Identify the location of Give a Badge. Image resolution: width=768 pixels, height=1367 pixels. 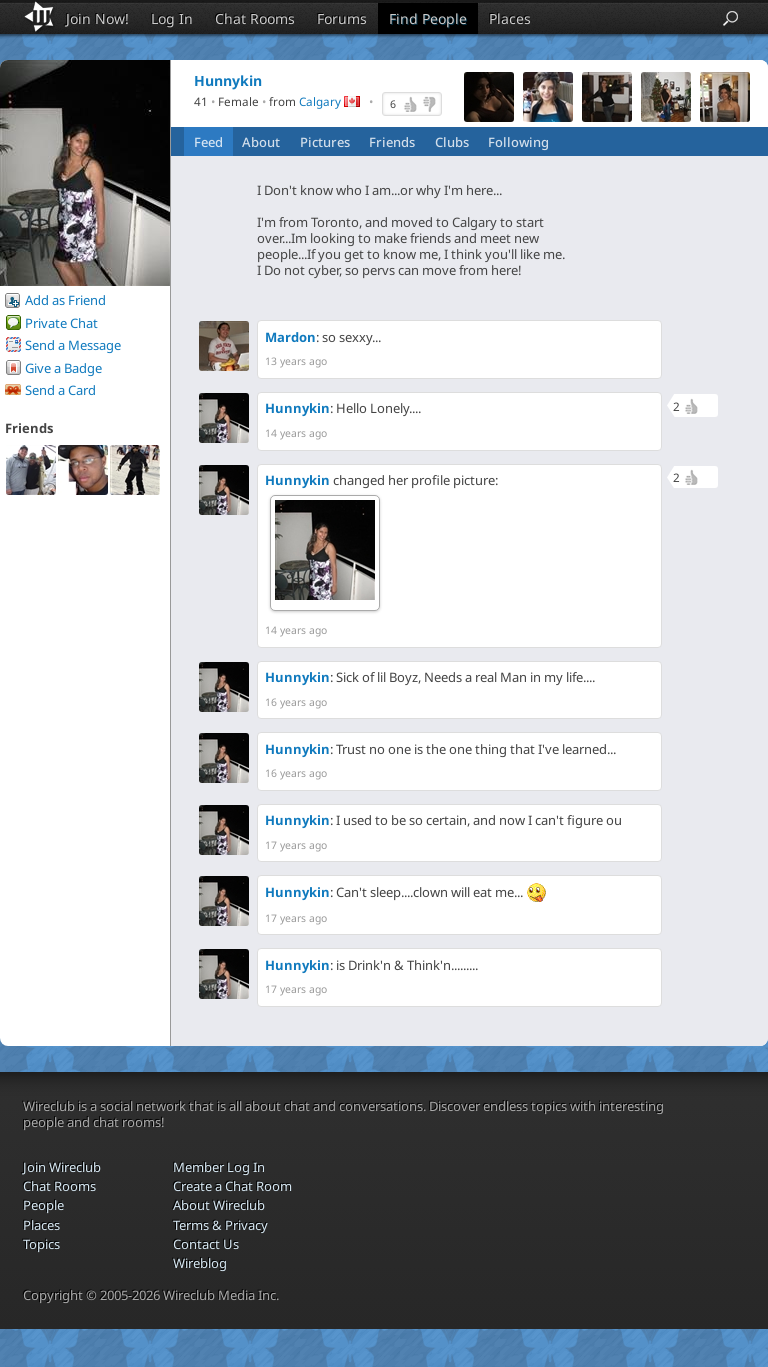
(63, 368).